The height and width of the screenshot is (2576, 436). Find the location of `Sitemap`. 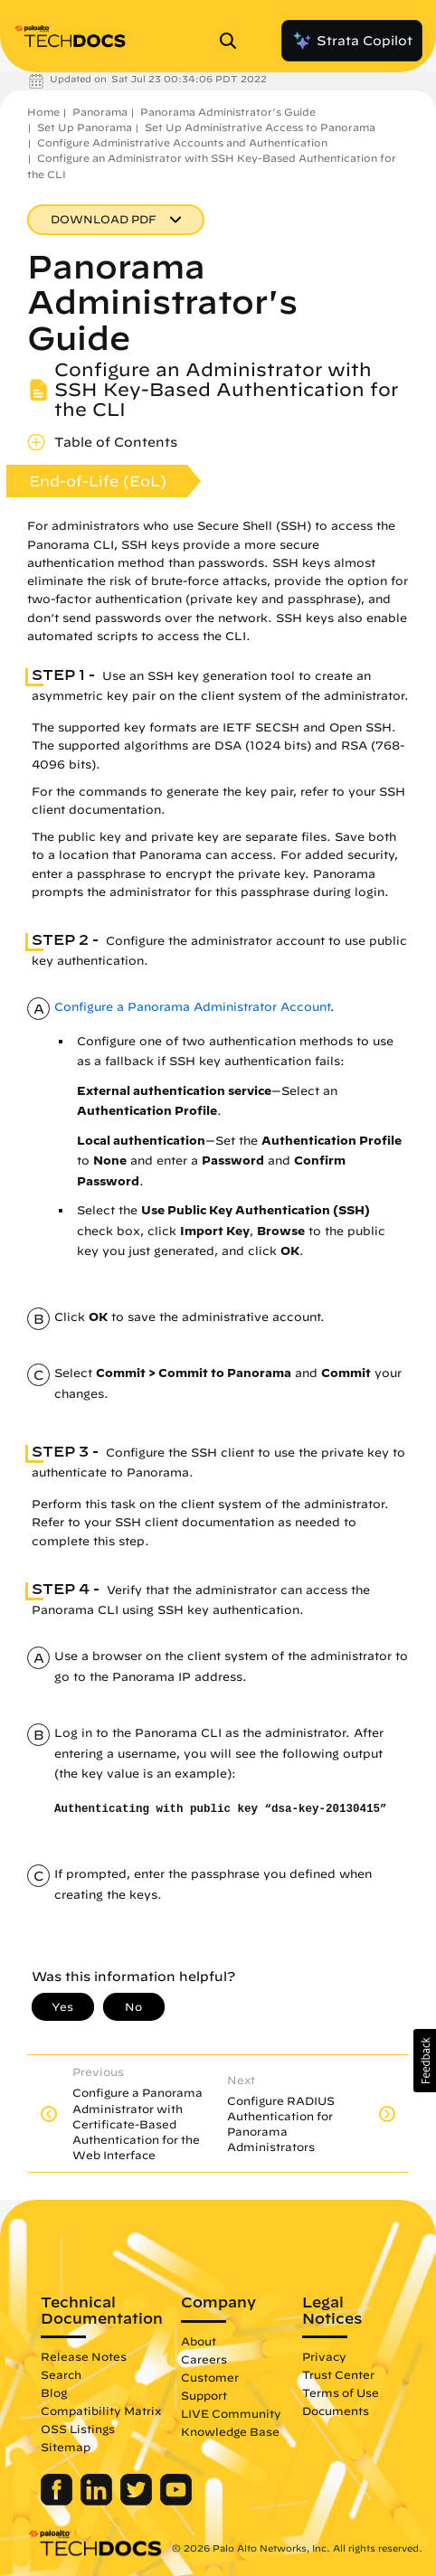

Sitemap is located at coordinates (65, 2446).